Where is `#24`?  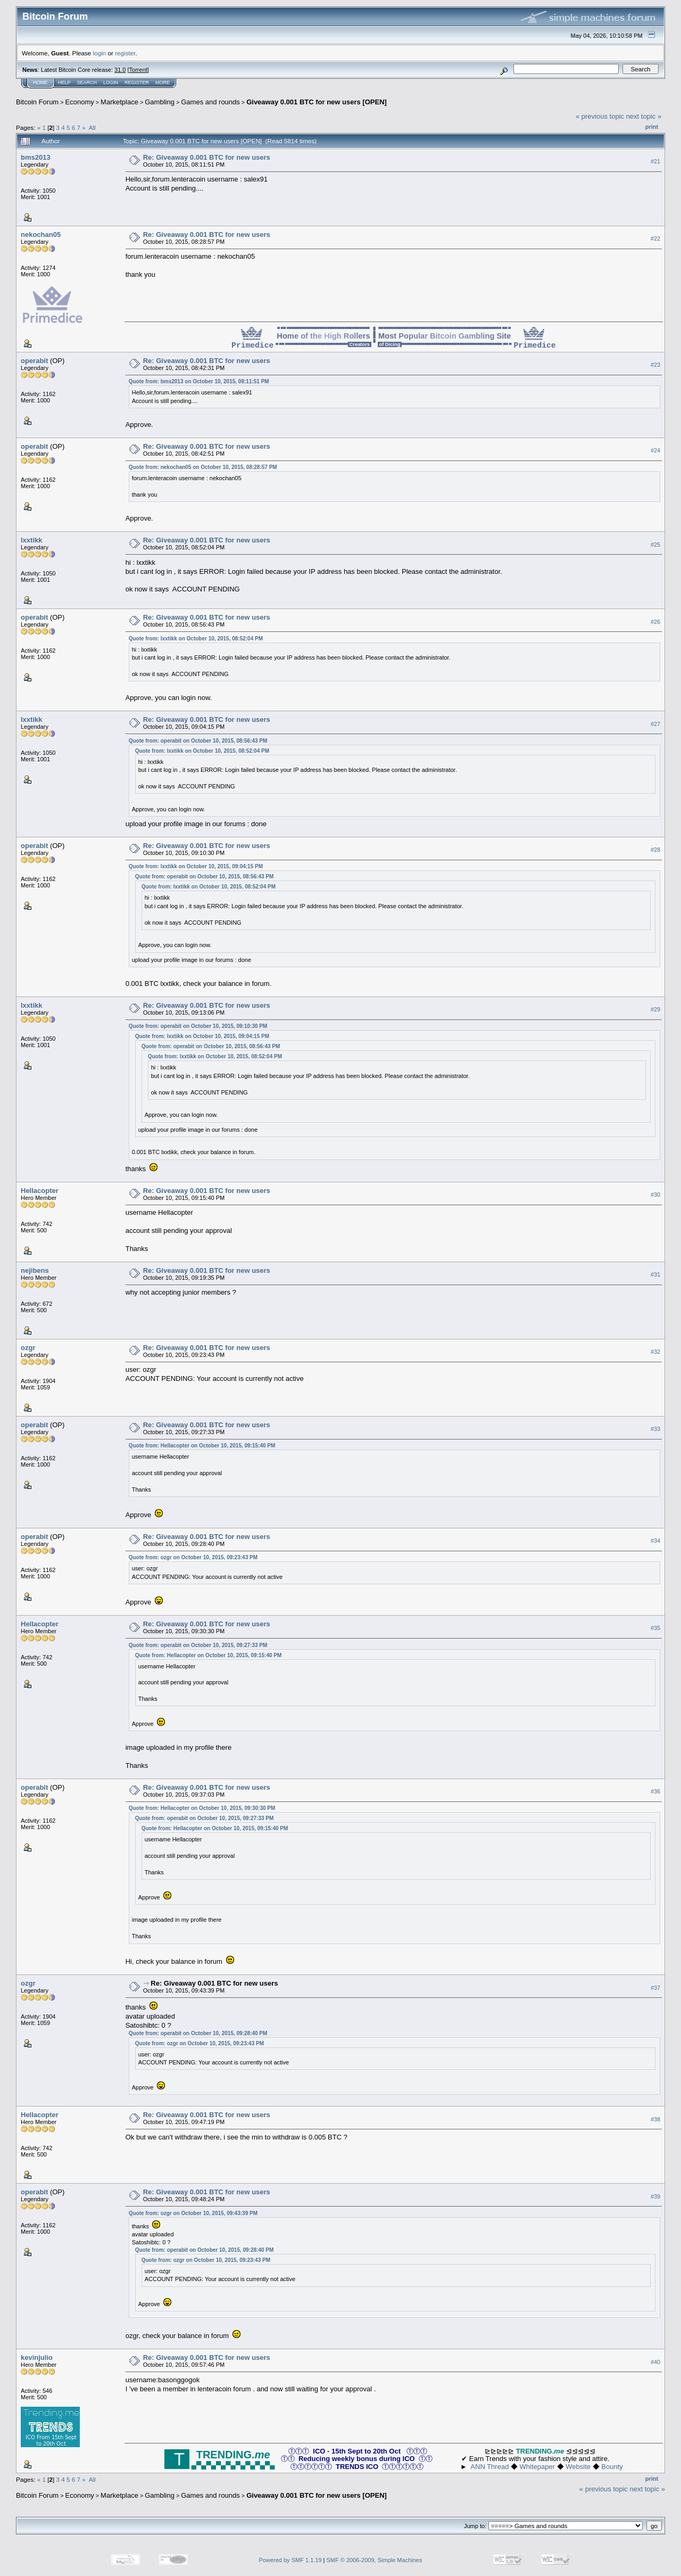 #24 is located at coordinates (655, 450).